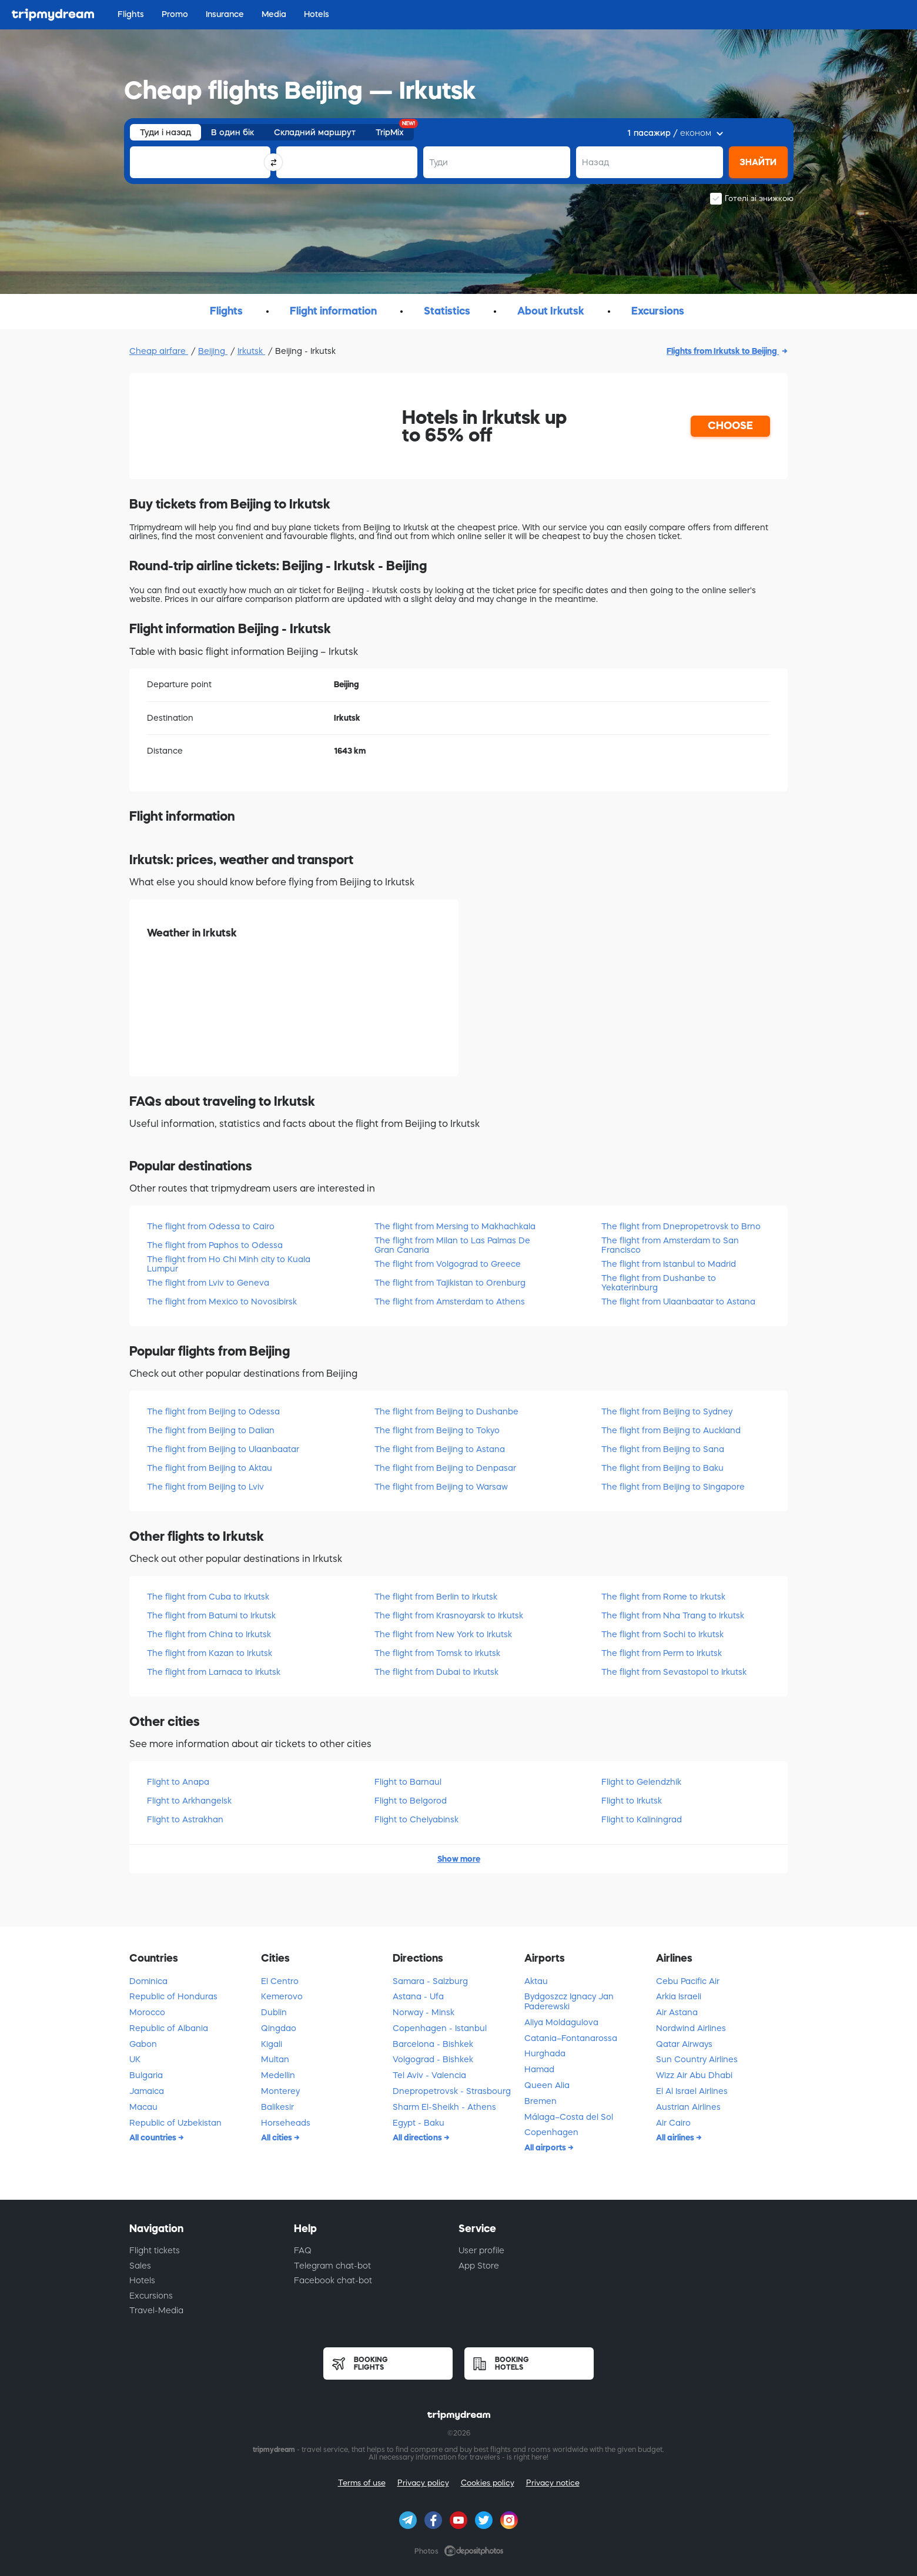 This screenshot has width=917, height=2576. What do you see at coordinates (213, 1411) in the screenshot?
I see `The flight from Beijing to Odessa` at bounding box center [213, 1411].